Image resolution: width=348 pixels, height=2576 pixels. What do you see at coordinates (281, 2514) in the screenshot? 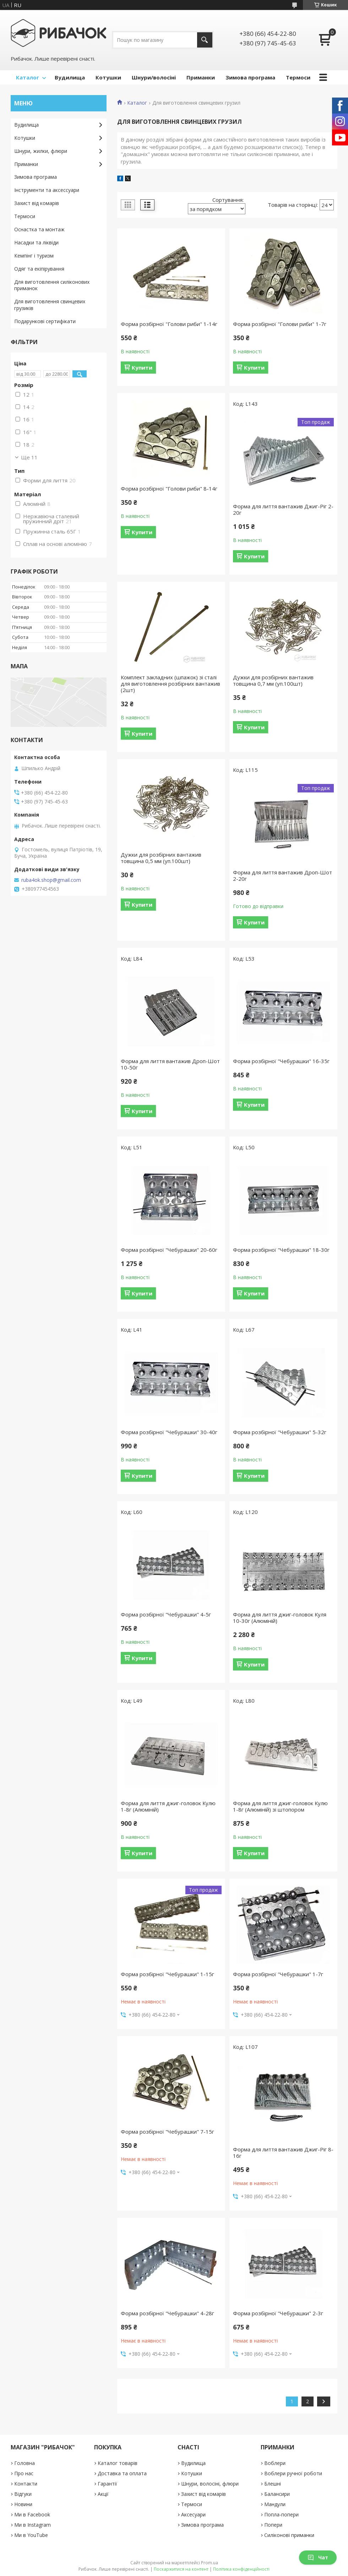
I see `Попла-попери` at bounding box center [281, 2514].